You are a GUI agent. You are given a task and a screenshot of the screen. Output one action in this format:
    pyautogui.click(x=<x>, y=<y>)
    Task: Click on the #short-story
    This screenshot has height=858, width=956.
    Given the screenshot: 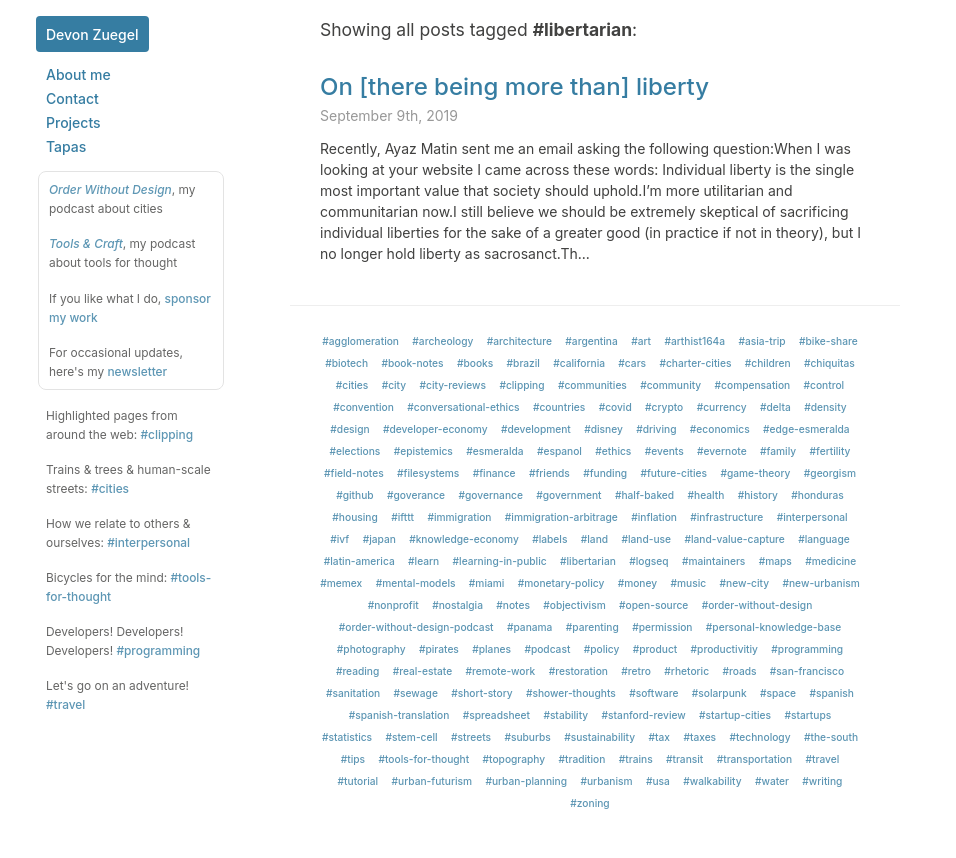 What is the action you would take?
    pyautogui.click(x=481, y=693)
    